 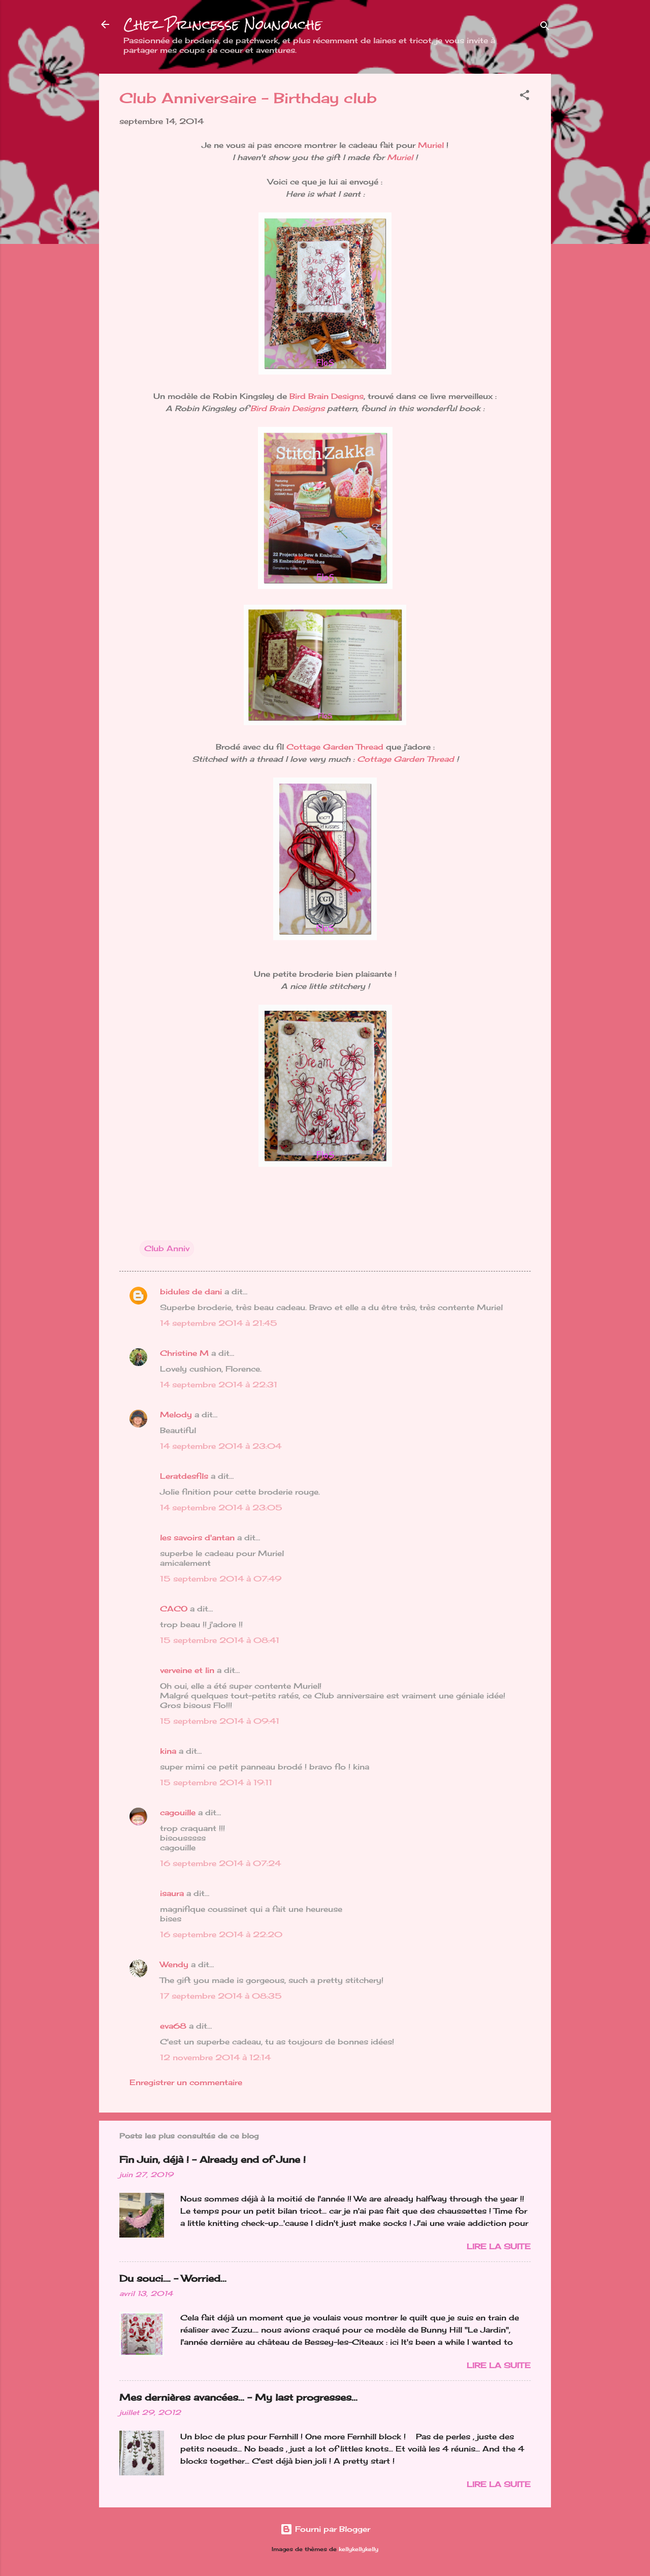 I want to click on Club Anniv, so click(x=166, y=1248).